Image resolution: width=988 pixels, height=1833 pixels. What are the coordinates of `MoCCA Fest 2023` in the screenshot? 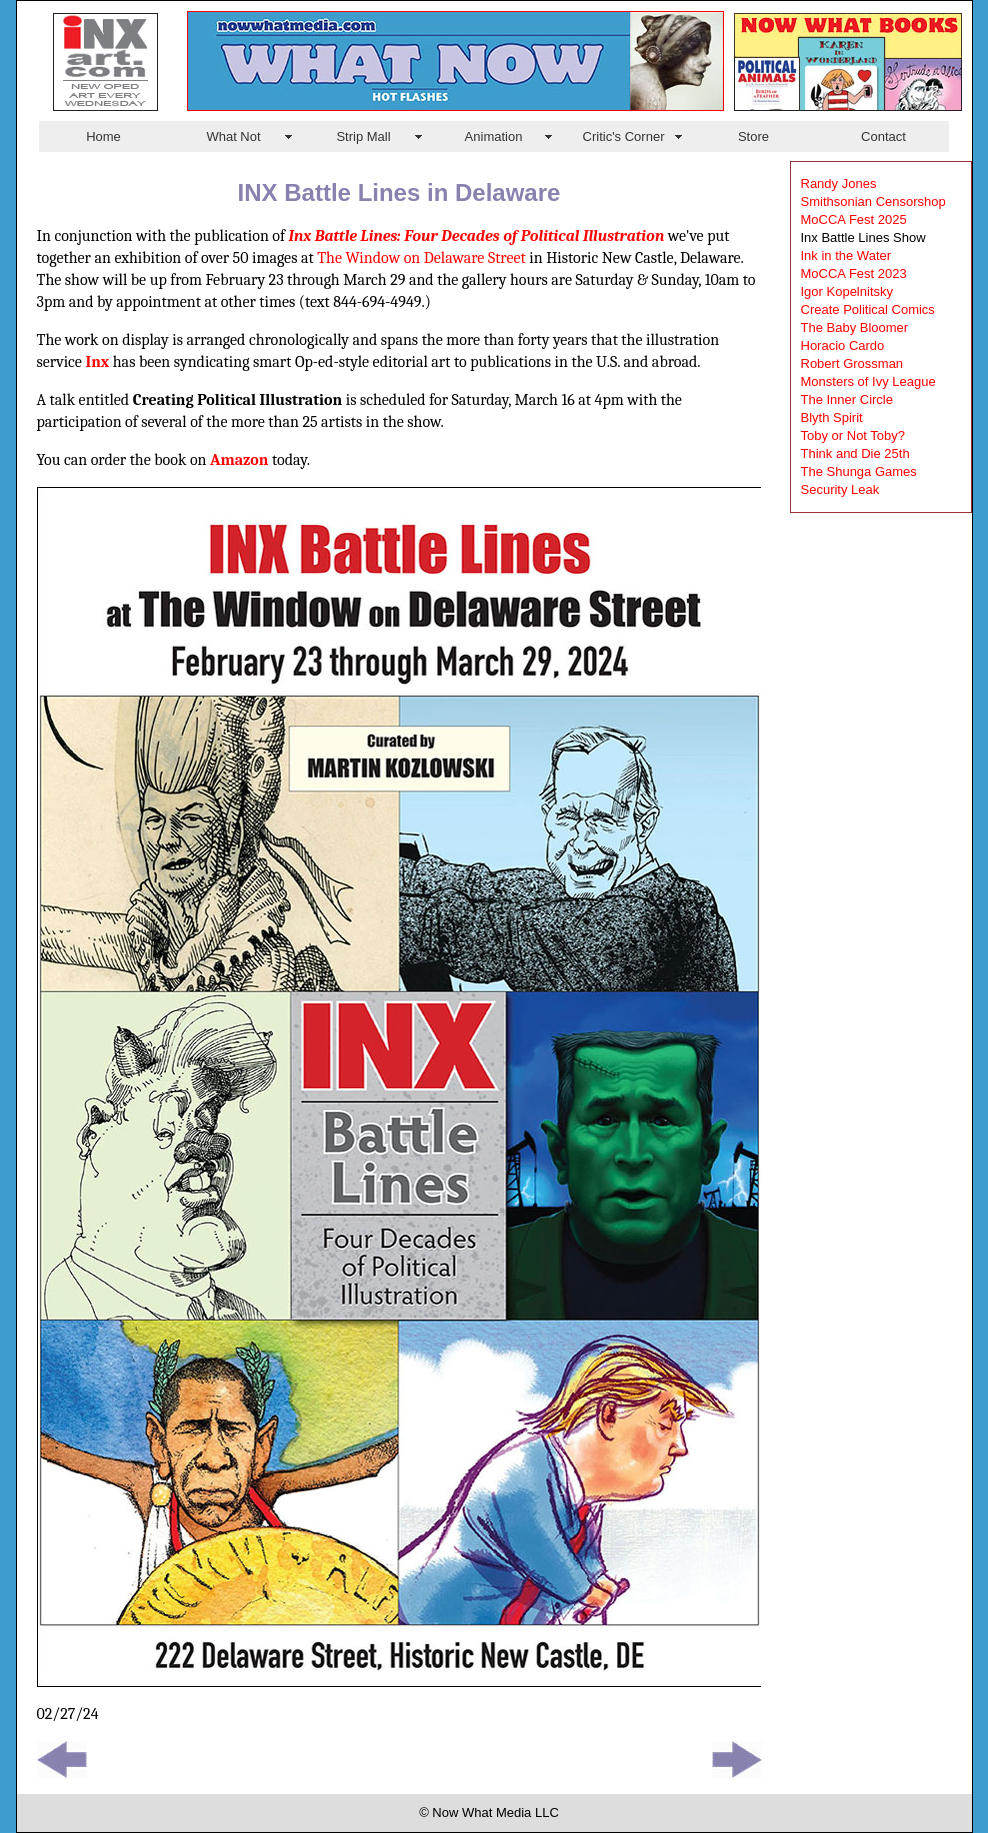 It's located at (854, 273).